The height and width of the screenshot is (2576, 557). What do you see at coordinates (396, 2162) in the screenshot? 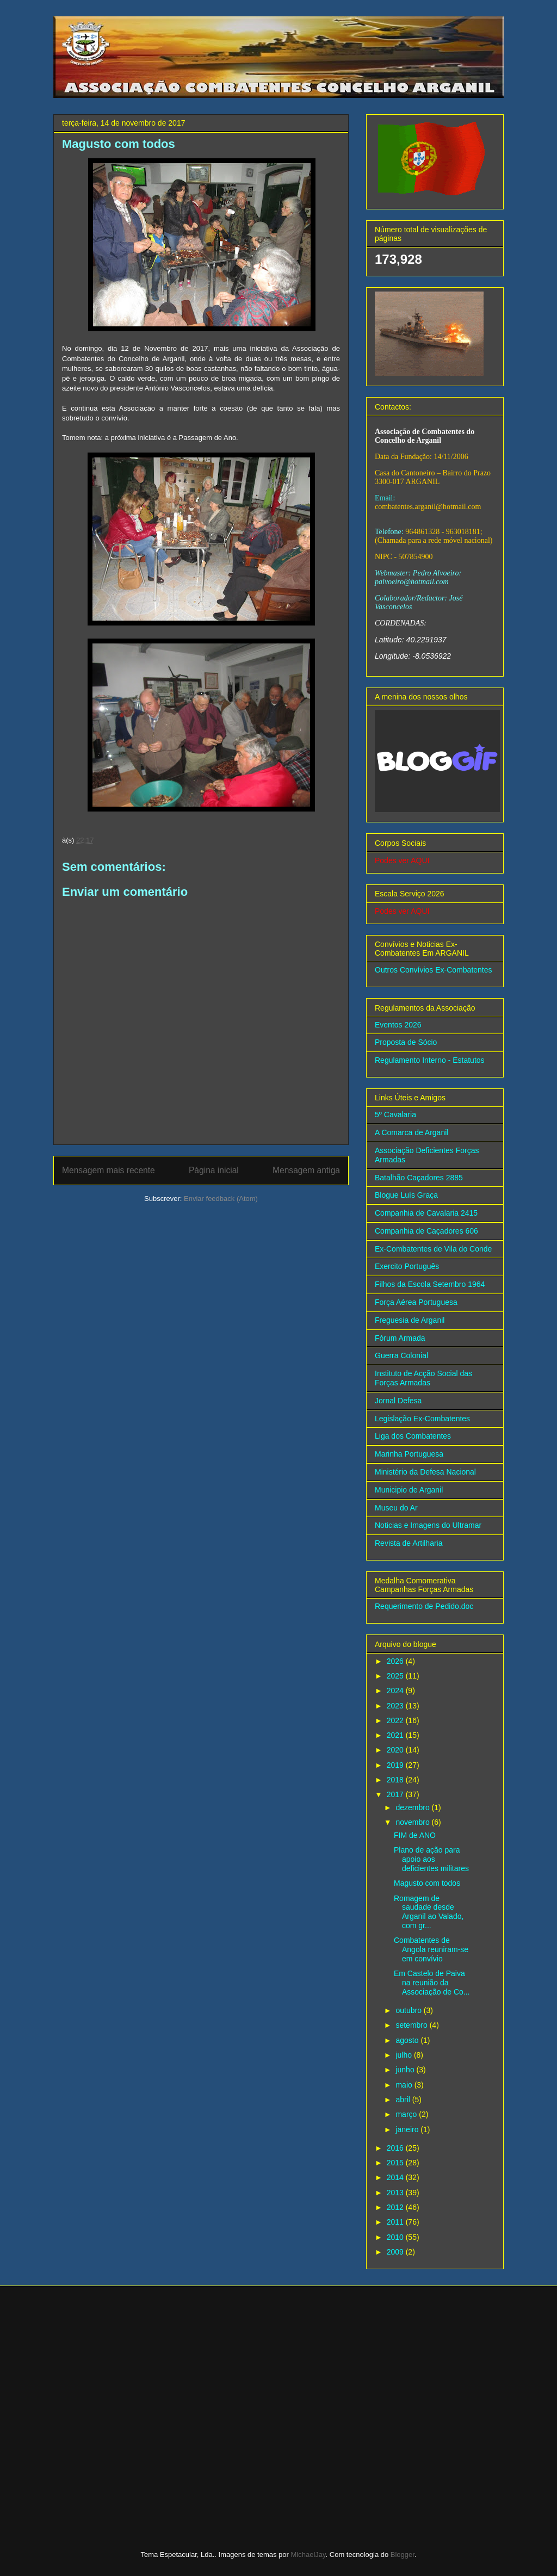
I see `2015` at bounding box center [396, 2162].